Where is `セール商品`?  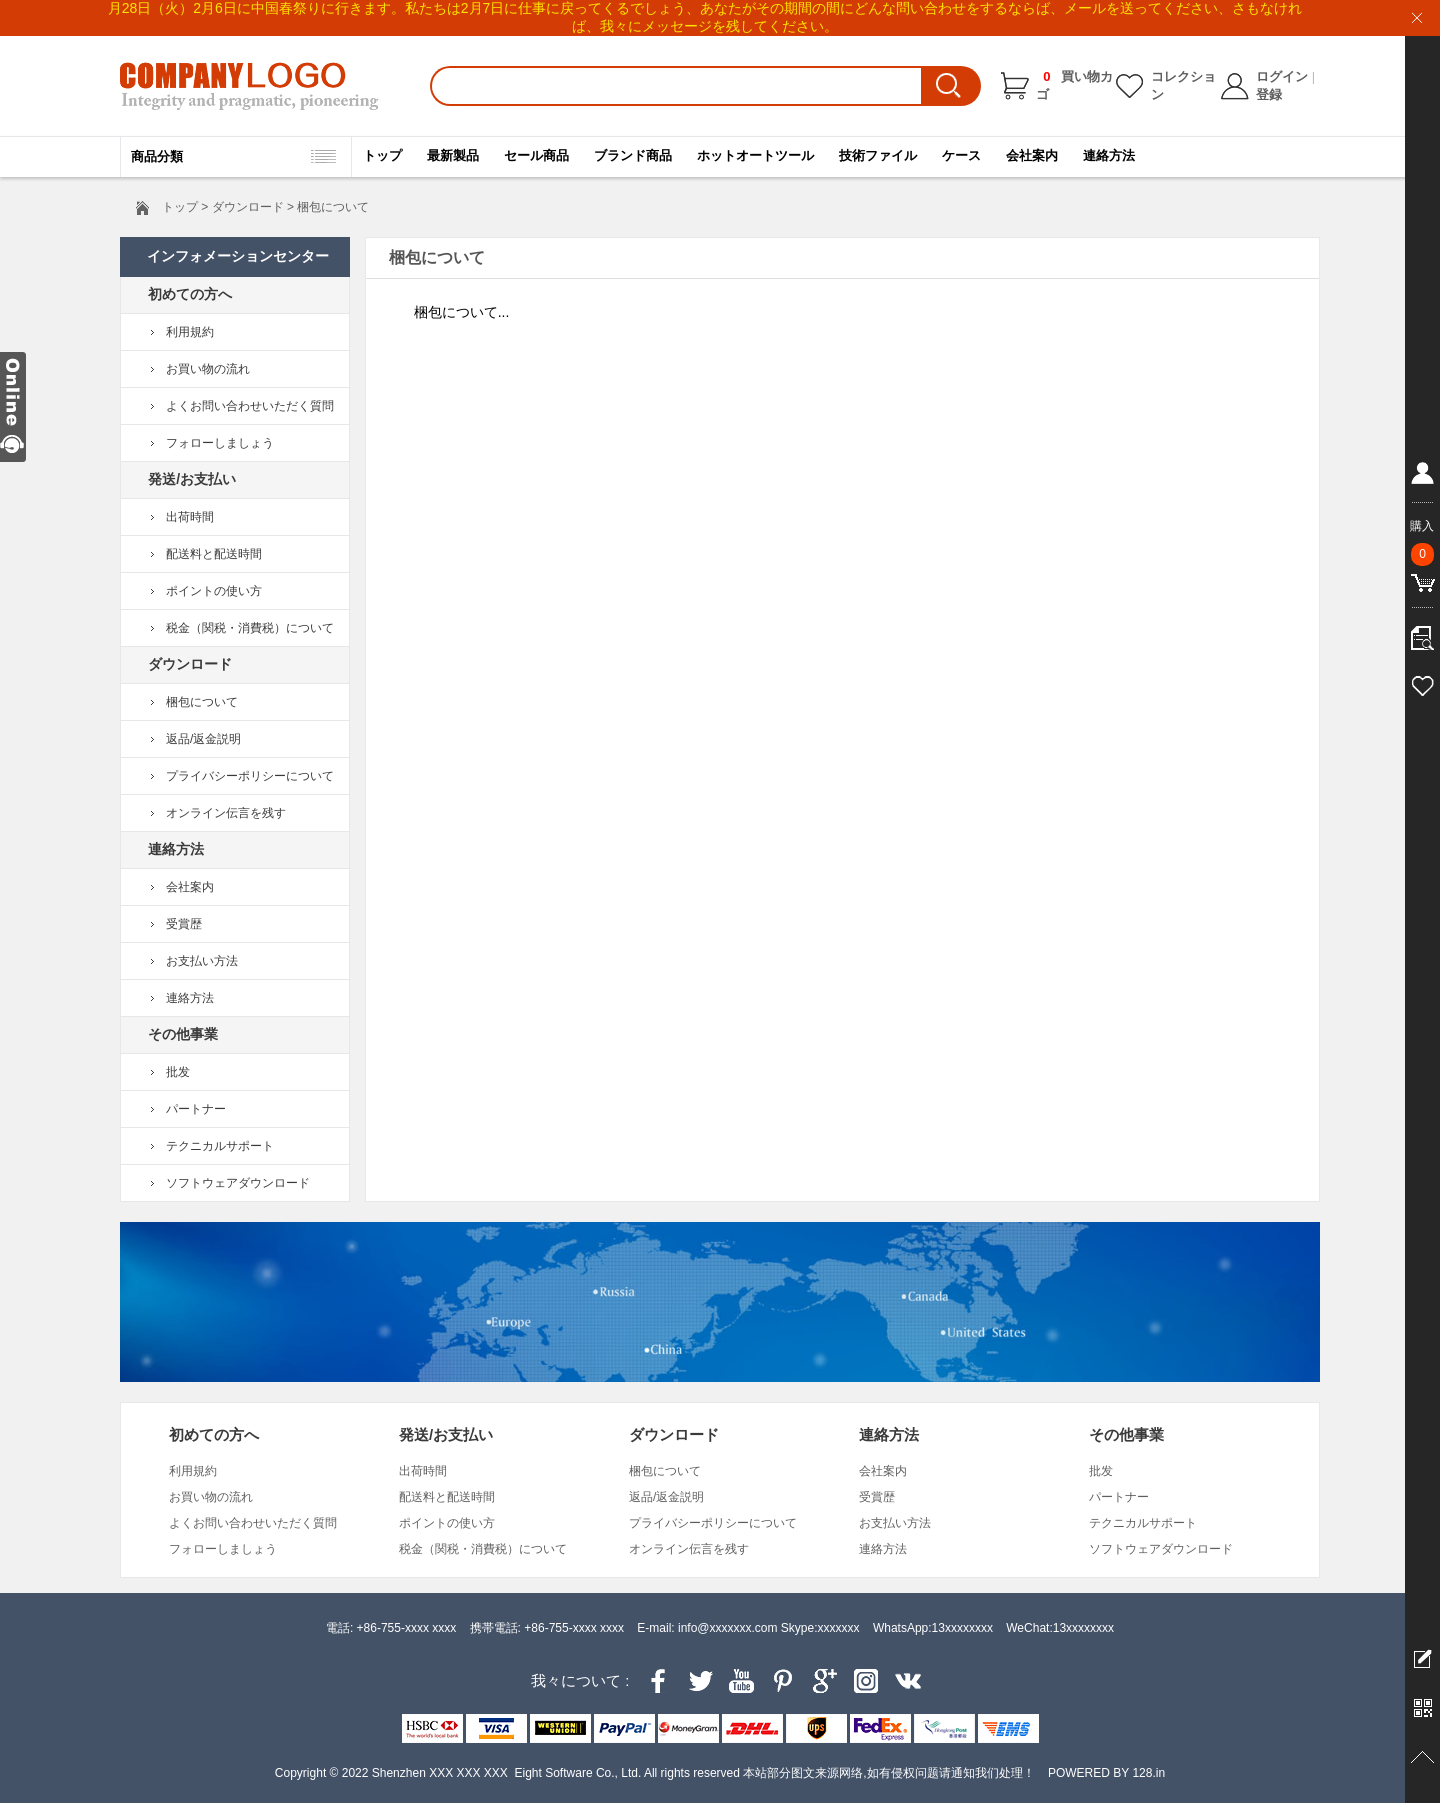
セール商品 is located at coordinates (536, 155).